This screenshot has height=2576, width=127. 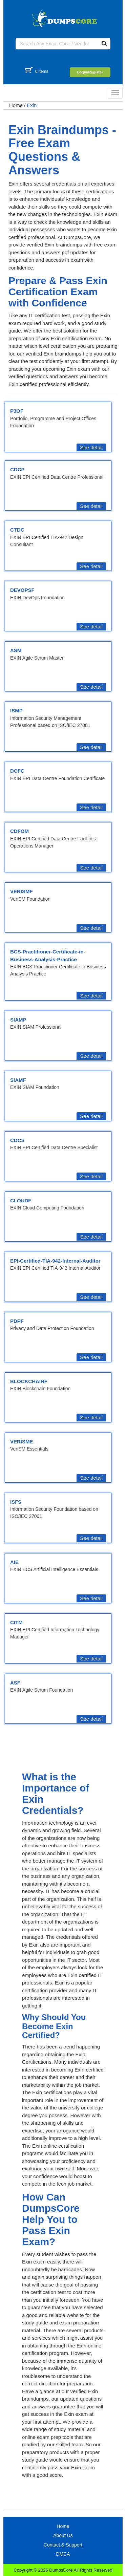 What do you see at coordinates (16, 1622) in the screenshot?
I see `CITM` at bounding box center [16, 1622].